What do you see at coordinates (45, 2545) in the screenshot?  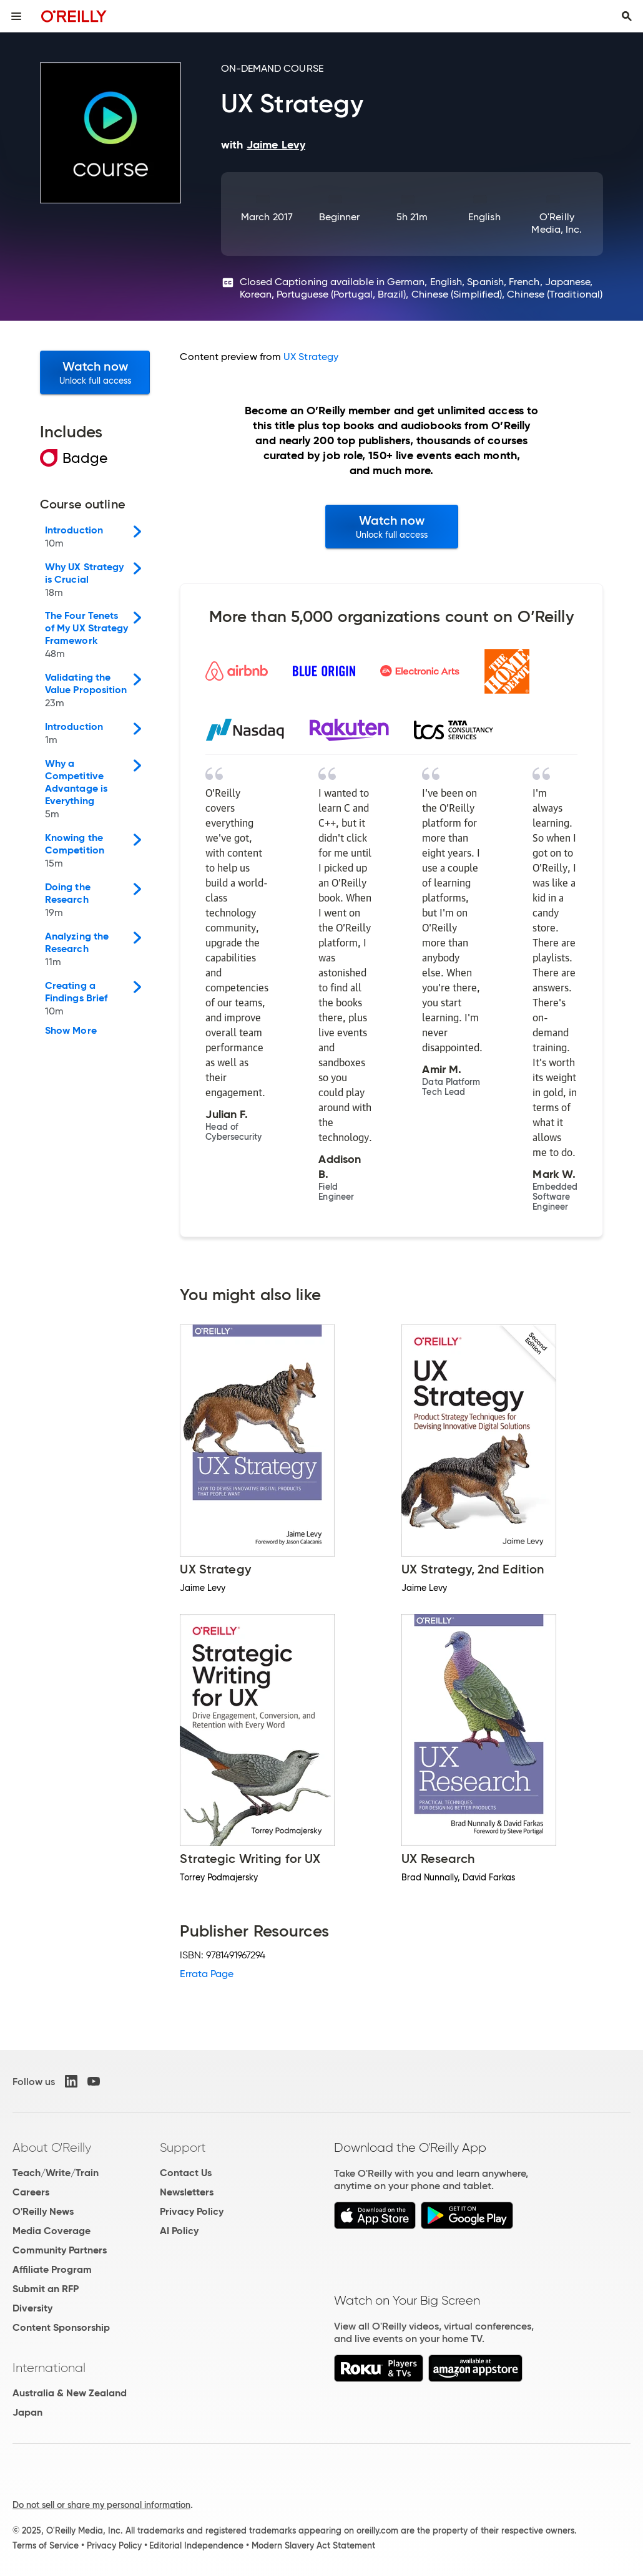 I see `Terms of Service` at bounding box center [45, 2545].